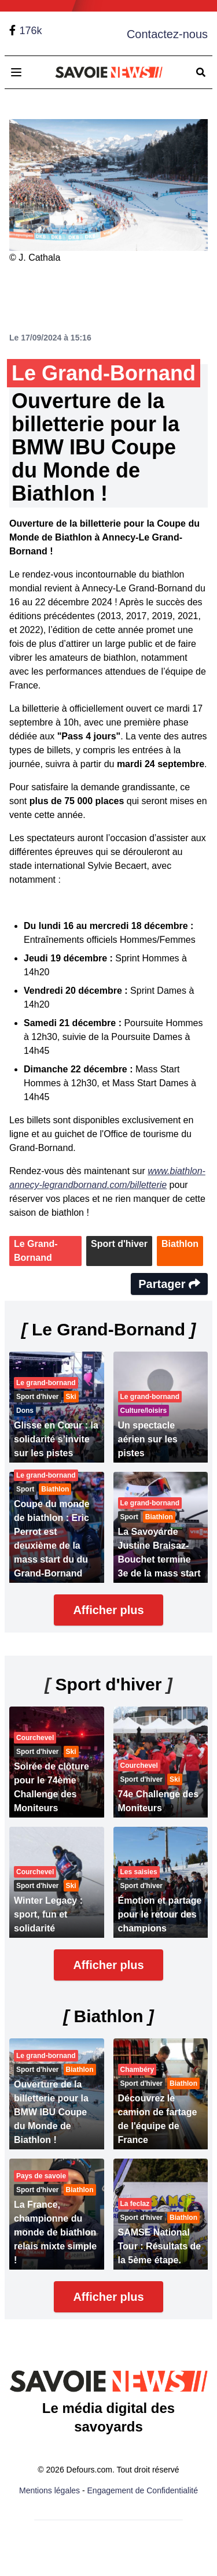 The image size is (217, 2576). What do you see at coordinates (49, 2490) in the screenshot?
I see `Mentions légales` at bounding box center [49, 2490].